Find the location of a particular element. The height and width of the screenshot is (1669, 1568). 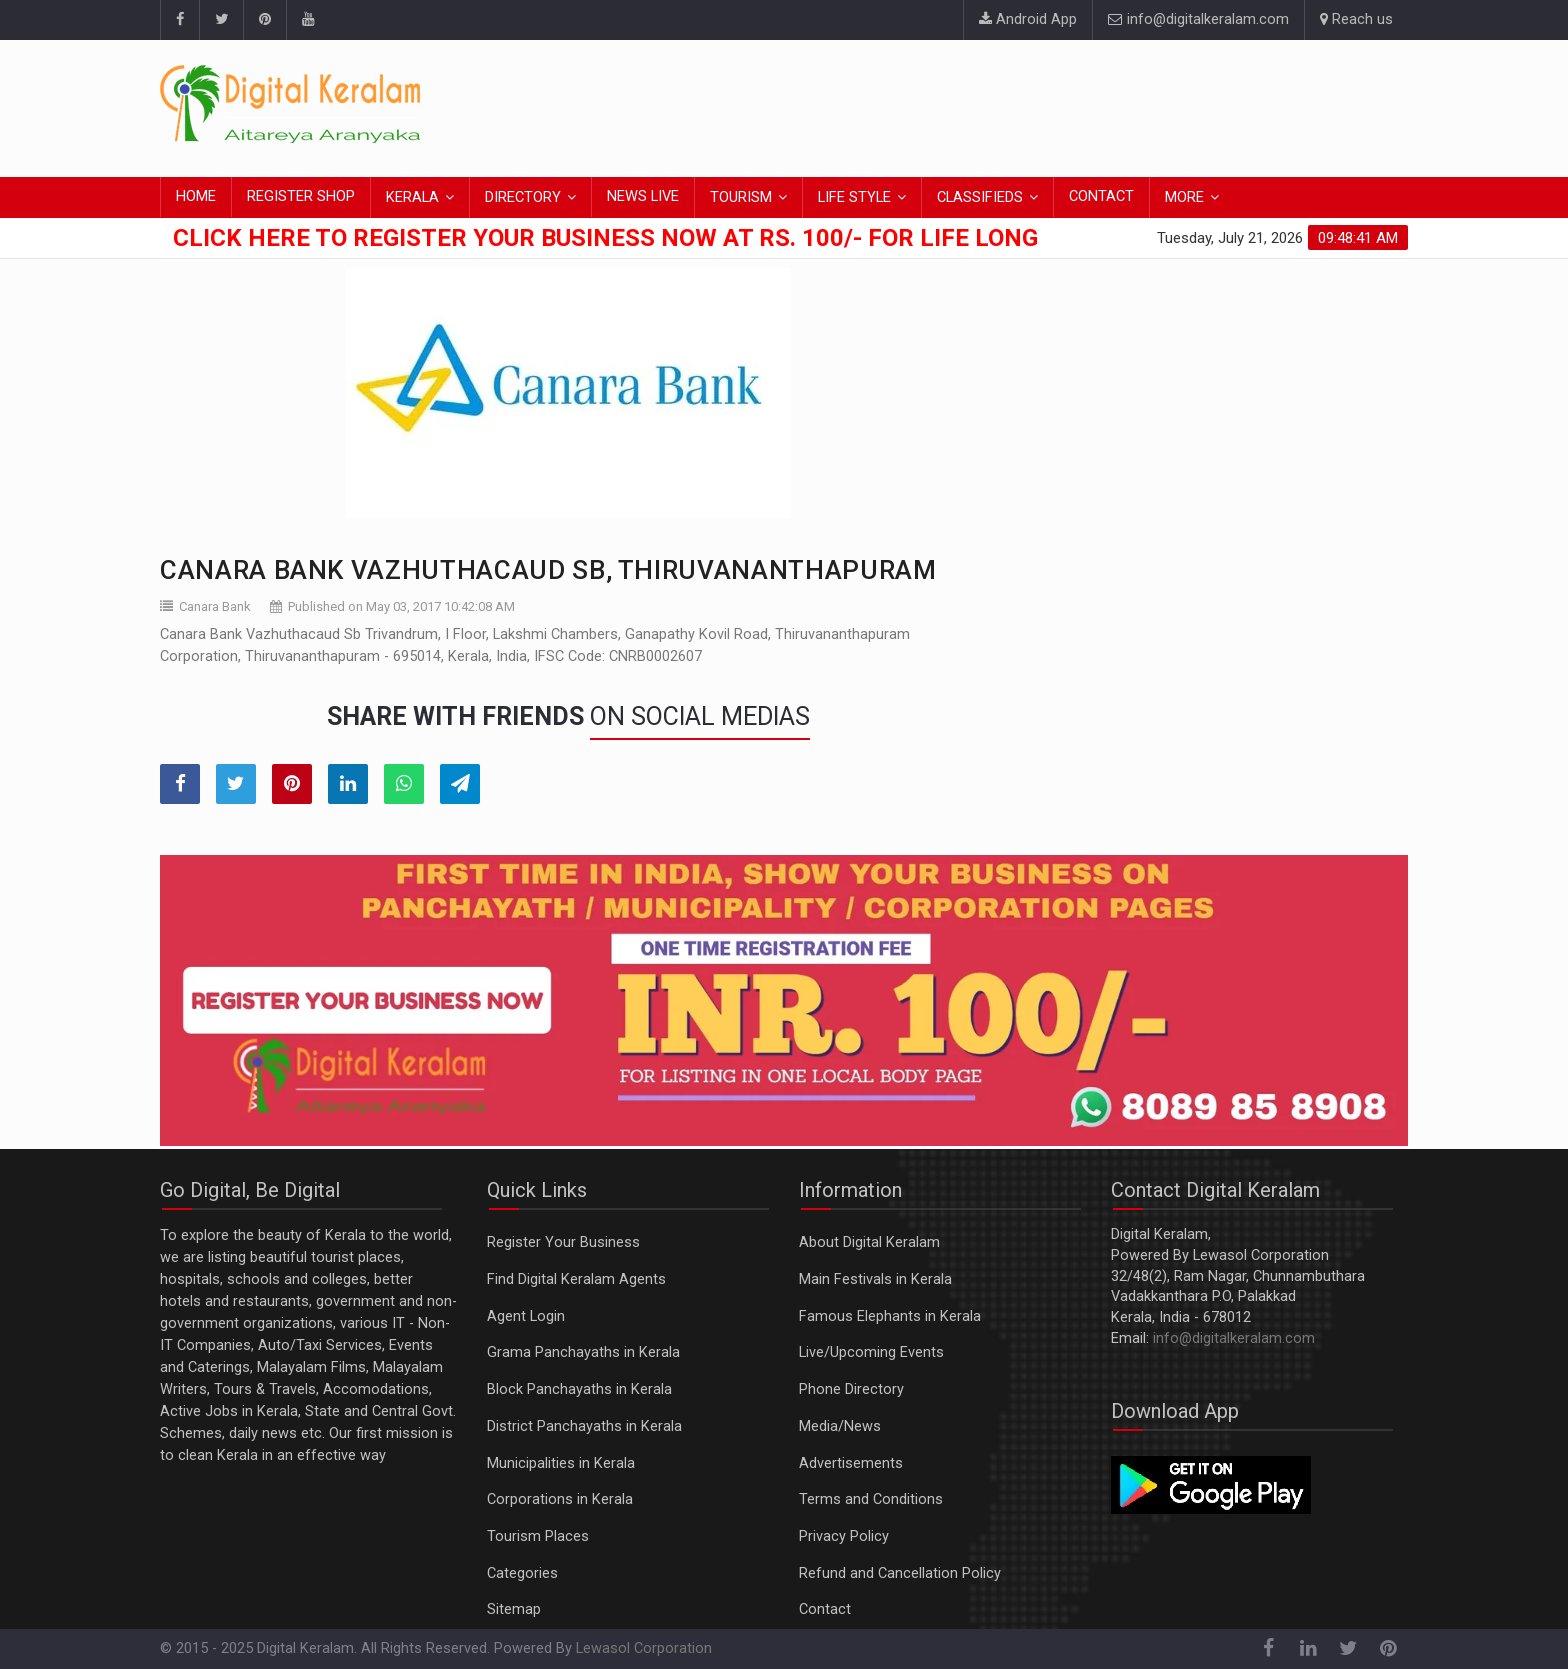

Click here to Register Your Business Now at Rs. 100/- for Life Long is located at coordinates (605, 238).